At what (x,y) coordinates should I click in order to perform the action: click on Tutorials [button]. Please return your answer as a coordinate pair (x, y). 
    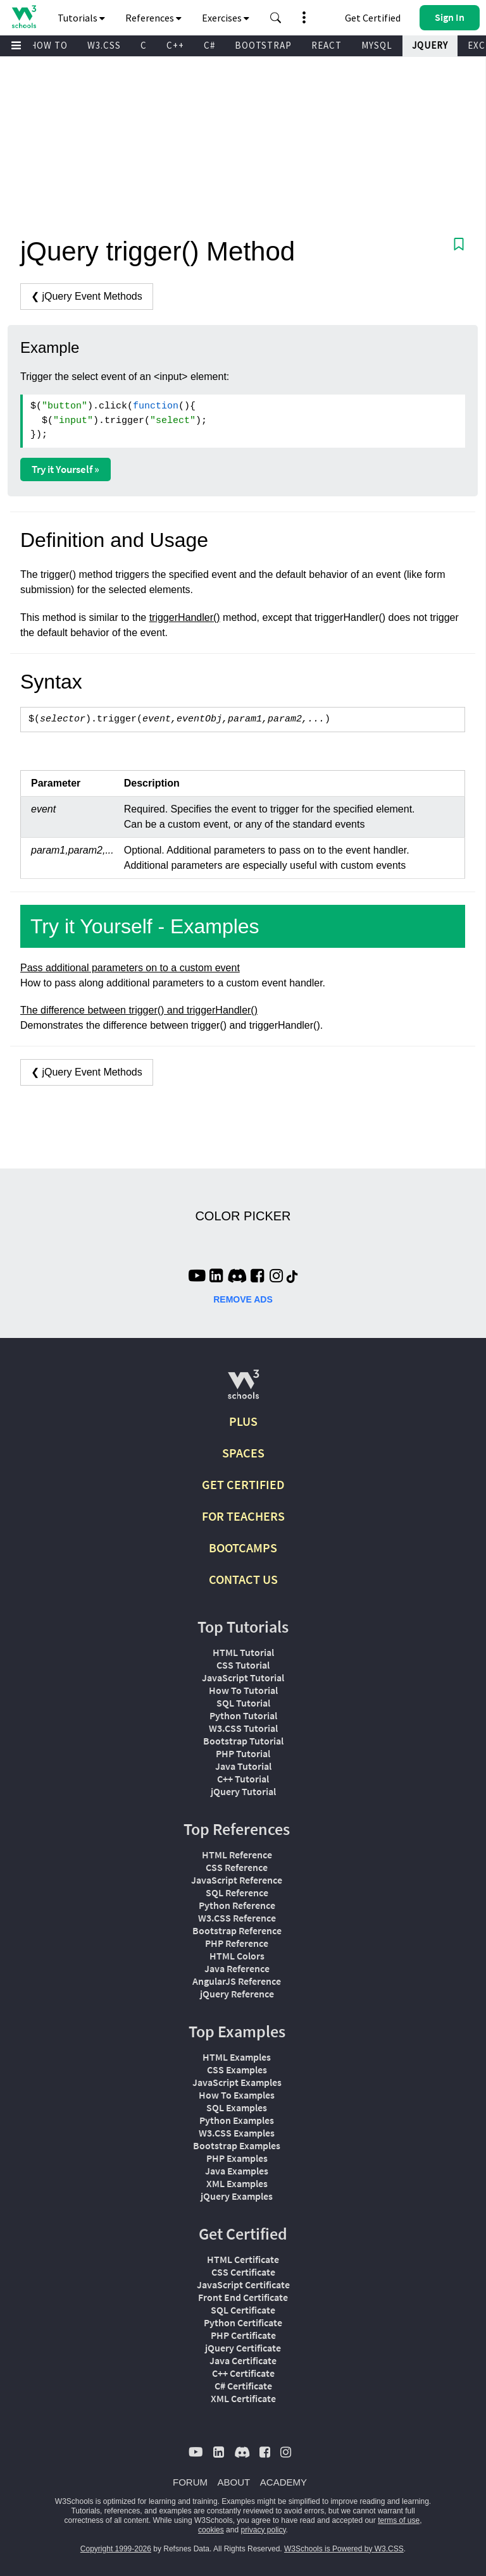
    Looking at the image, I should click on (81, 17).